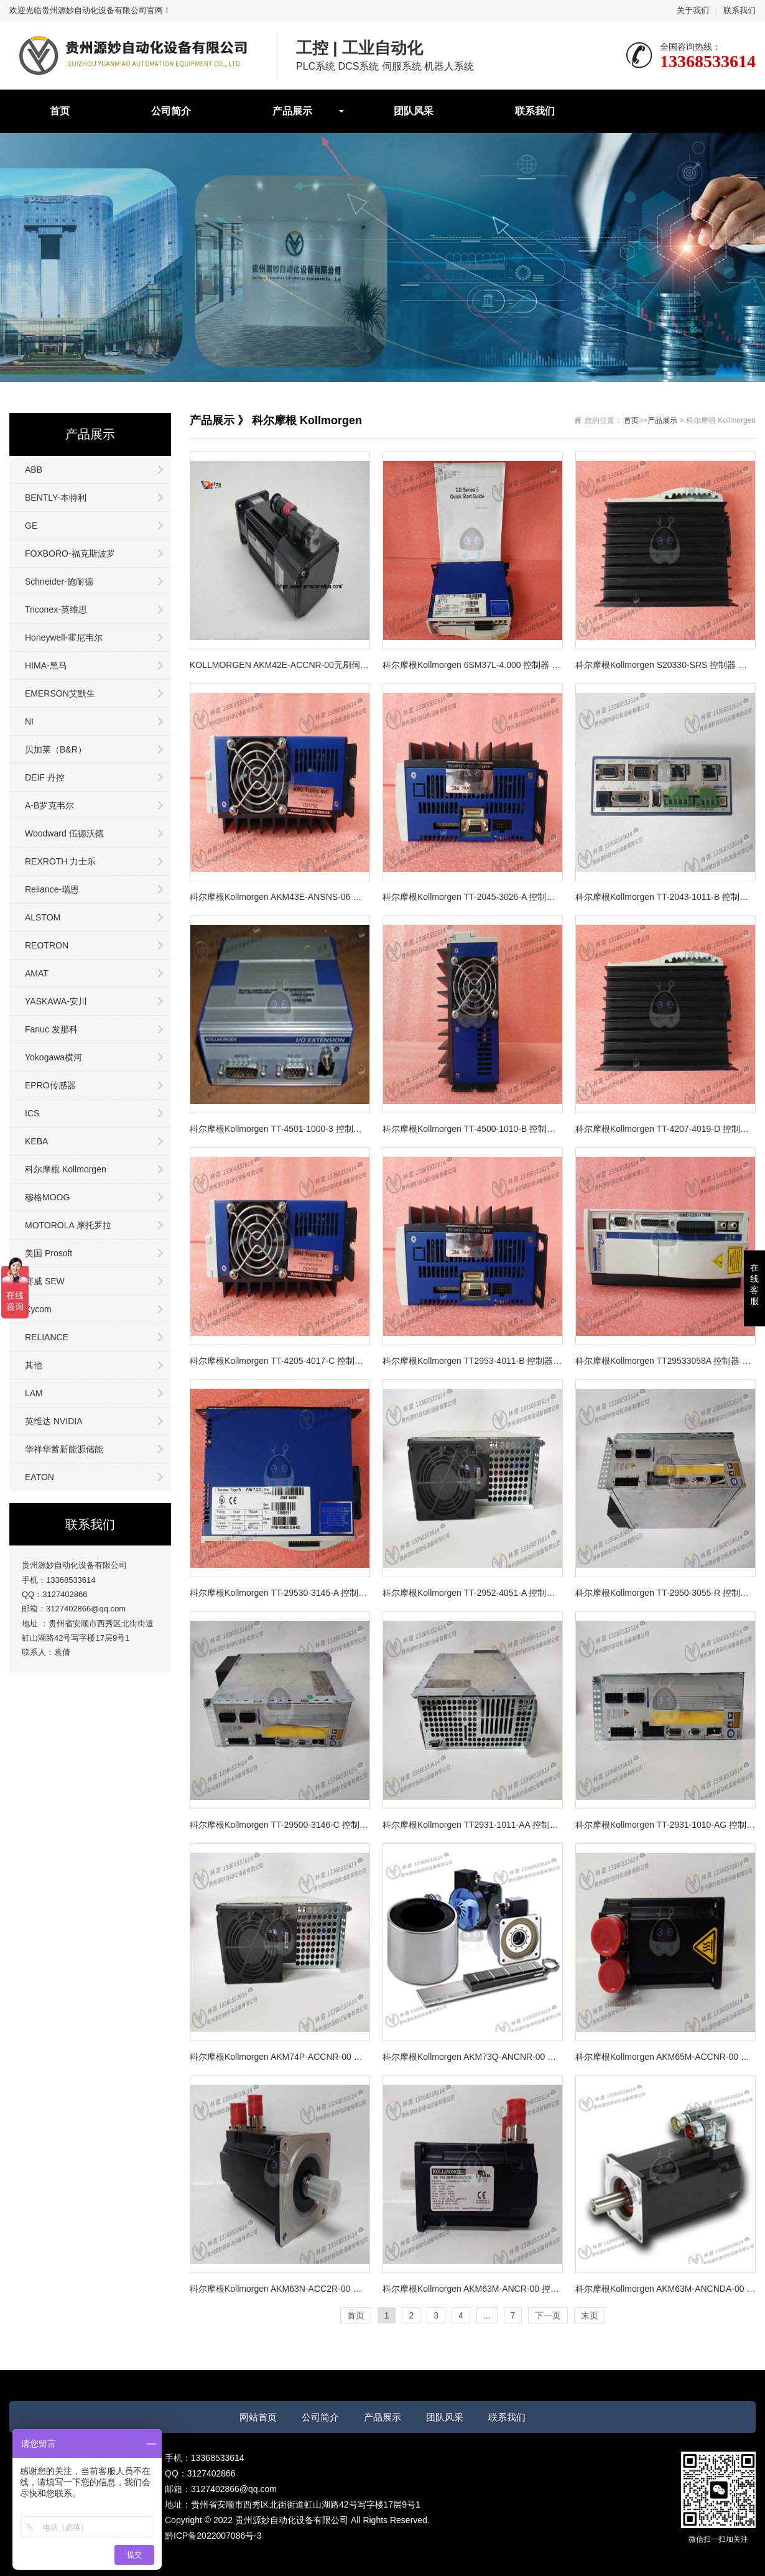 Image resolution: width=765 pixels, height=2576 pixels. What do you see at coordinates (70, 553) in the screenshot?
I see `FOXBORO-福克斯波罗` at bounding box center [70, 553].